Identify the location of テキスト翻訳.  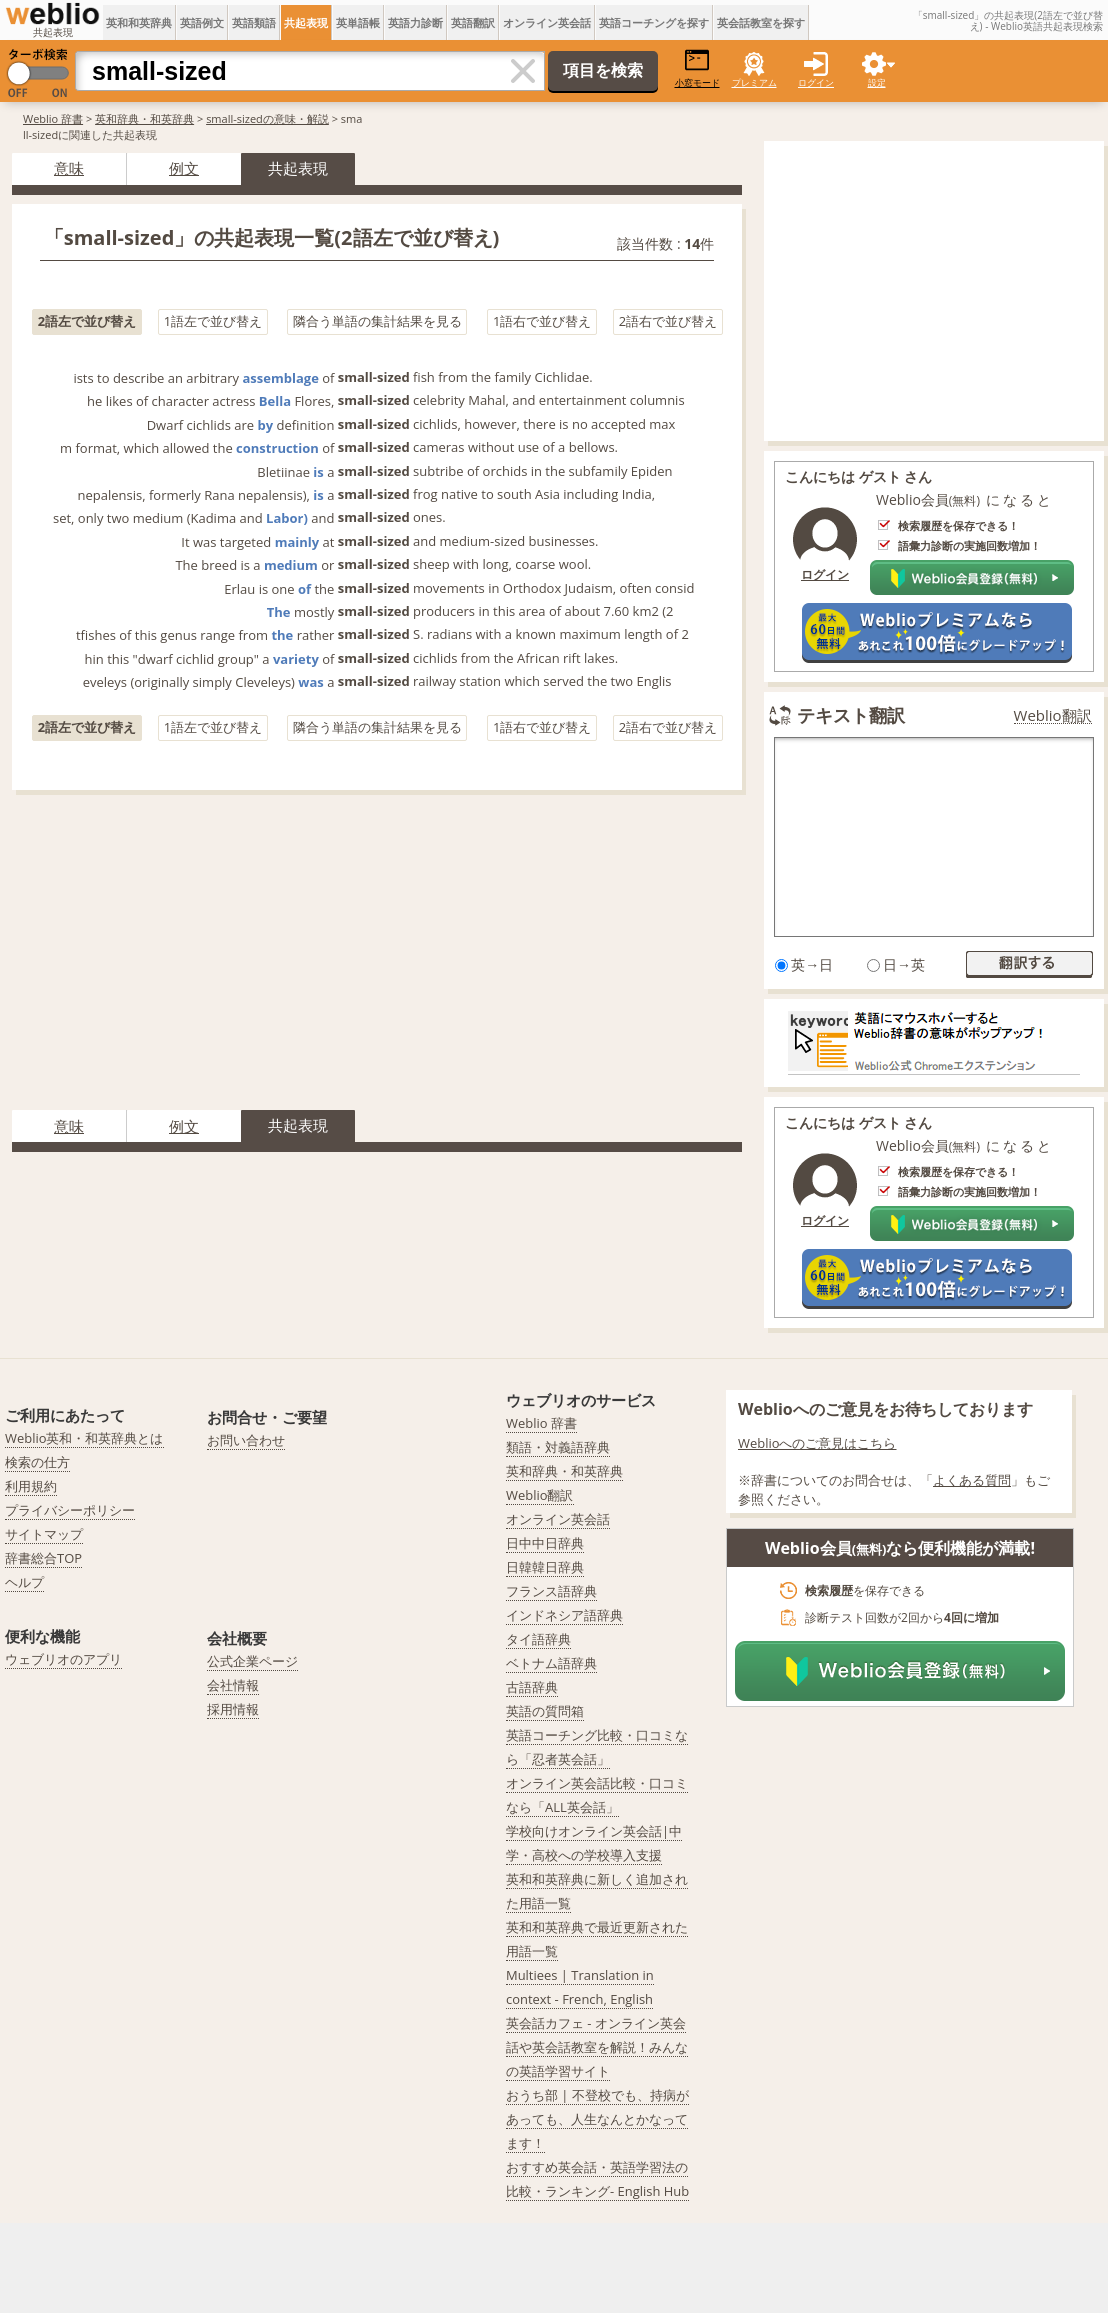
(851, 715).